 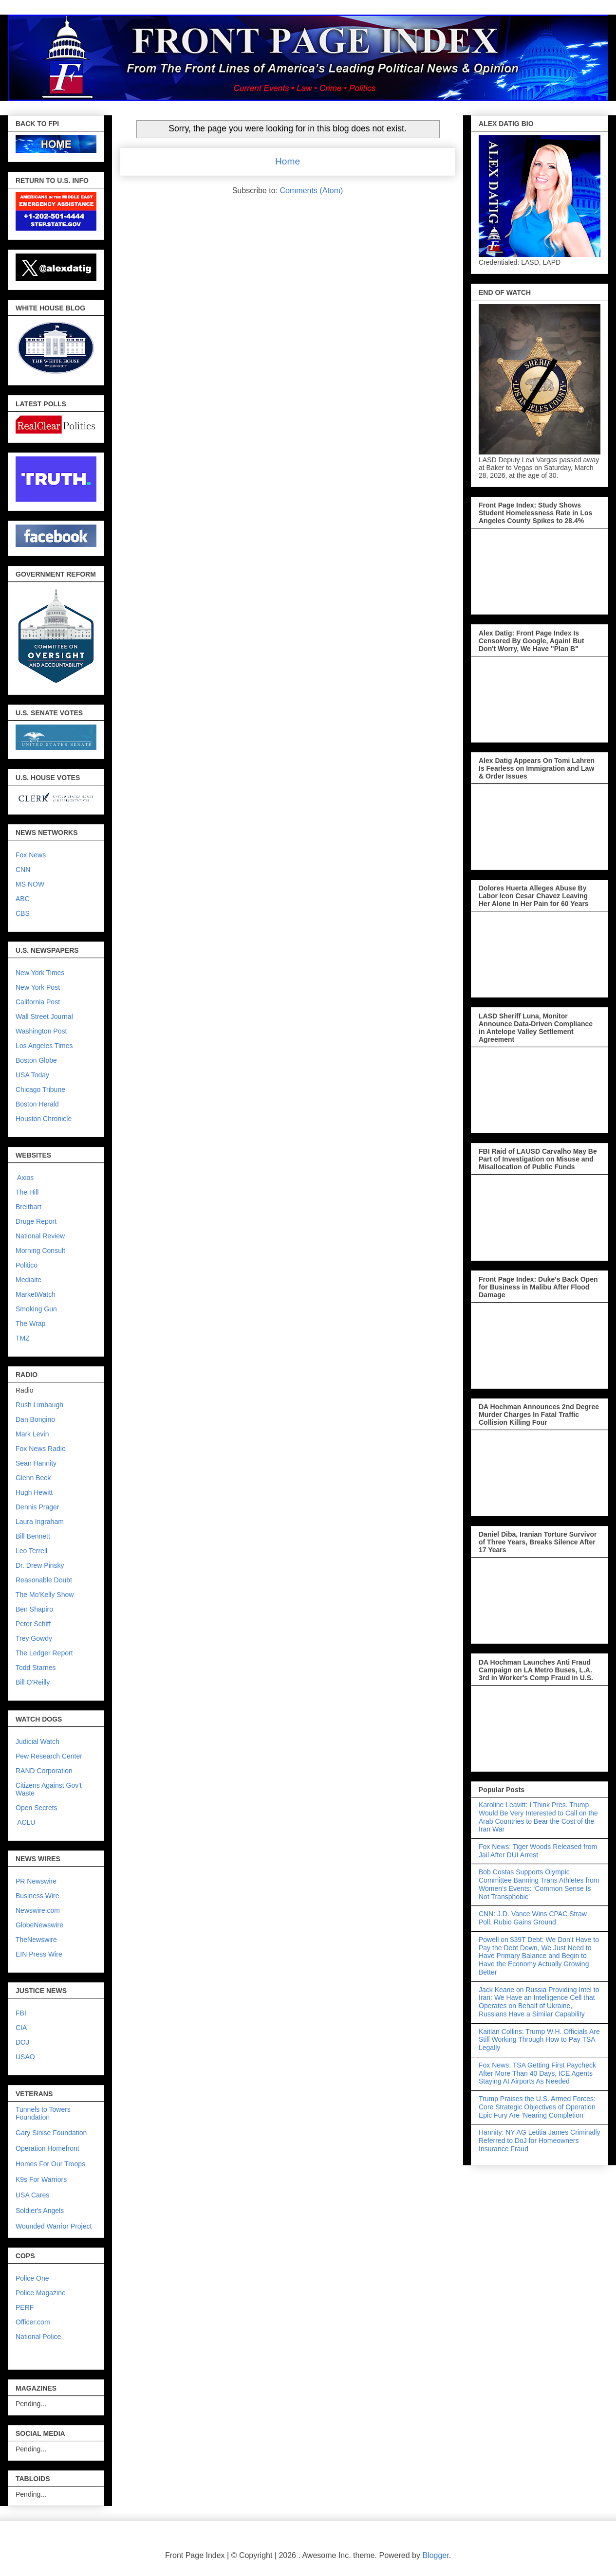 I want to click on USA Cares, so click(x=32, y=2195).